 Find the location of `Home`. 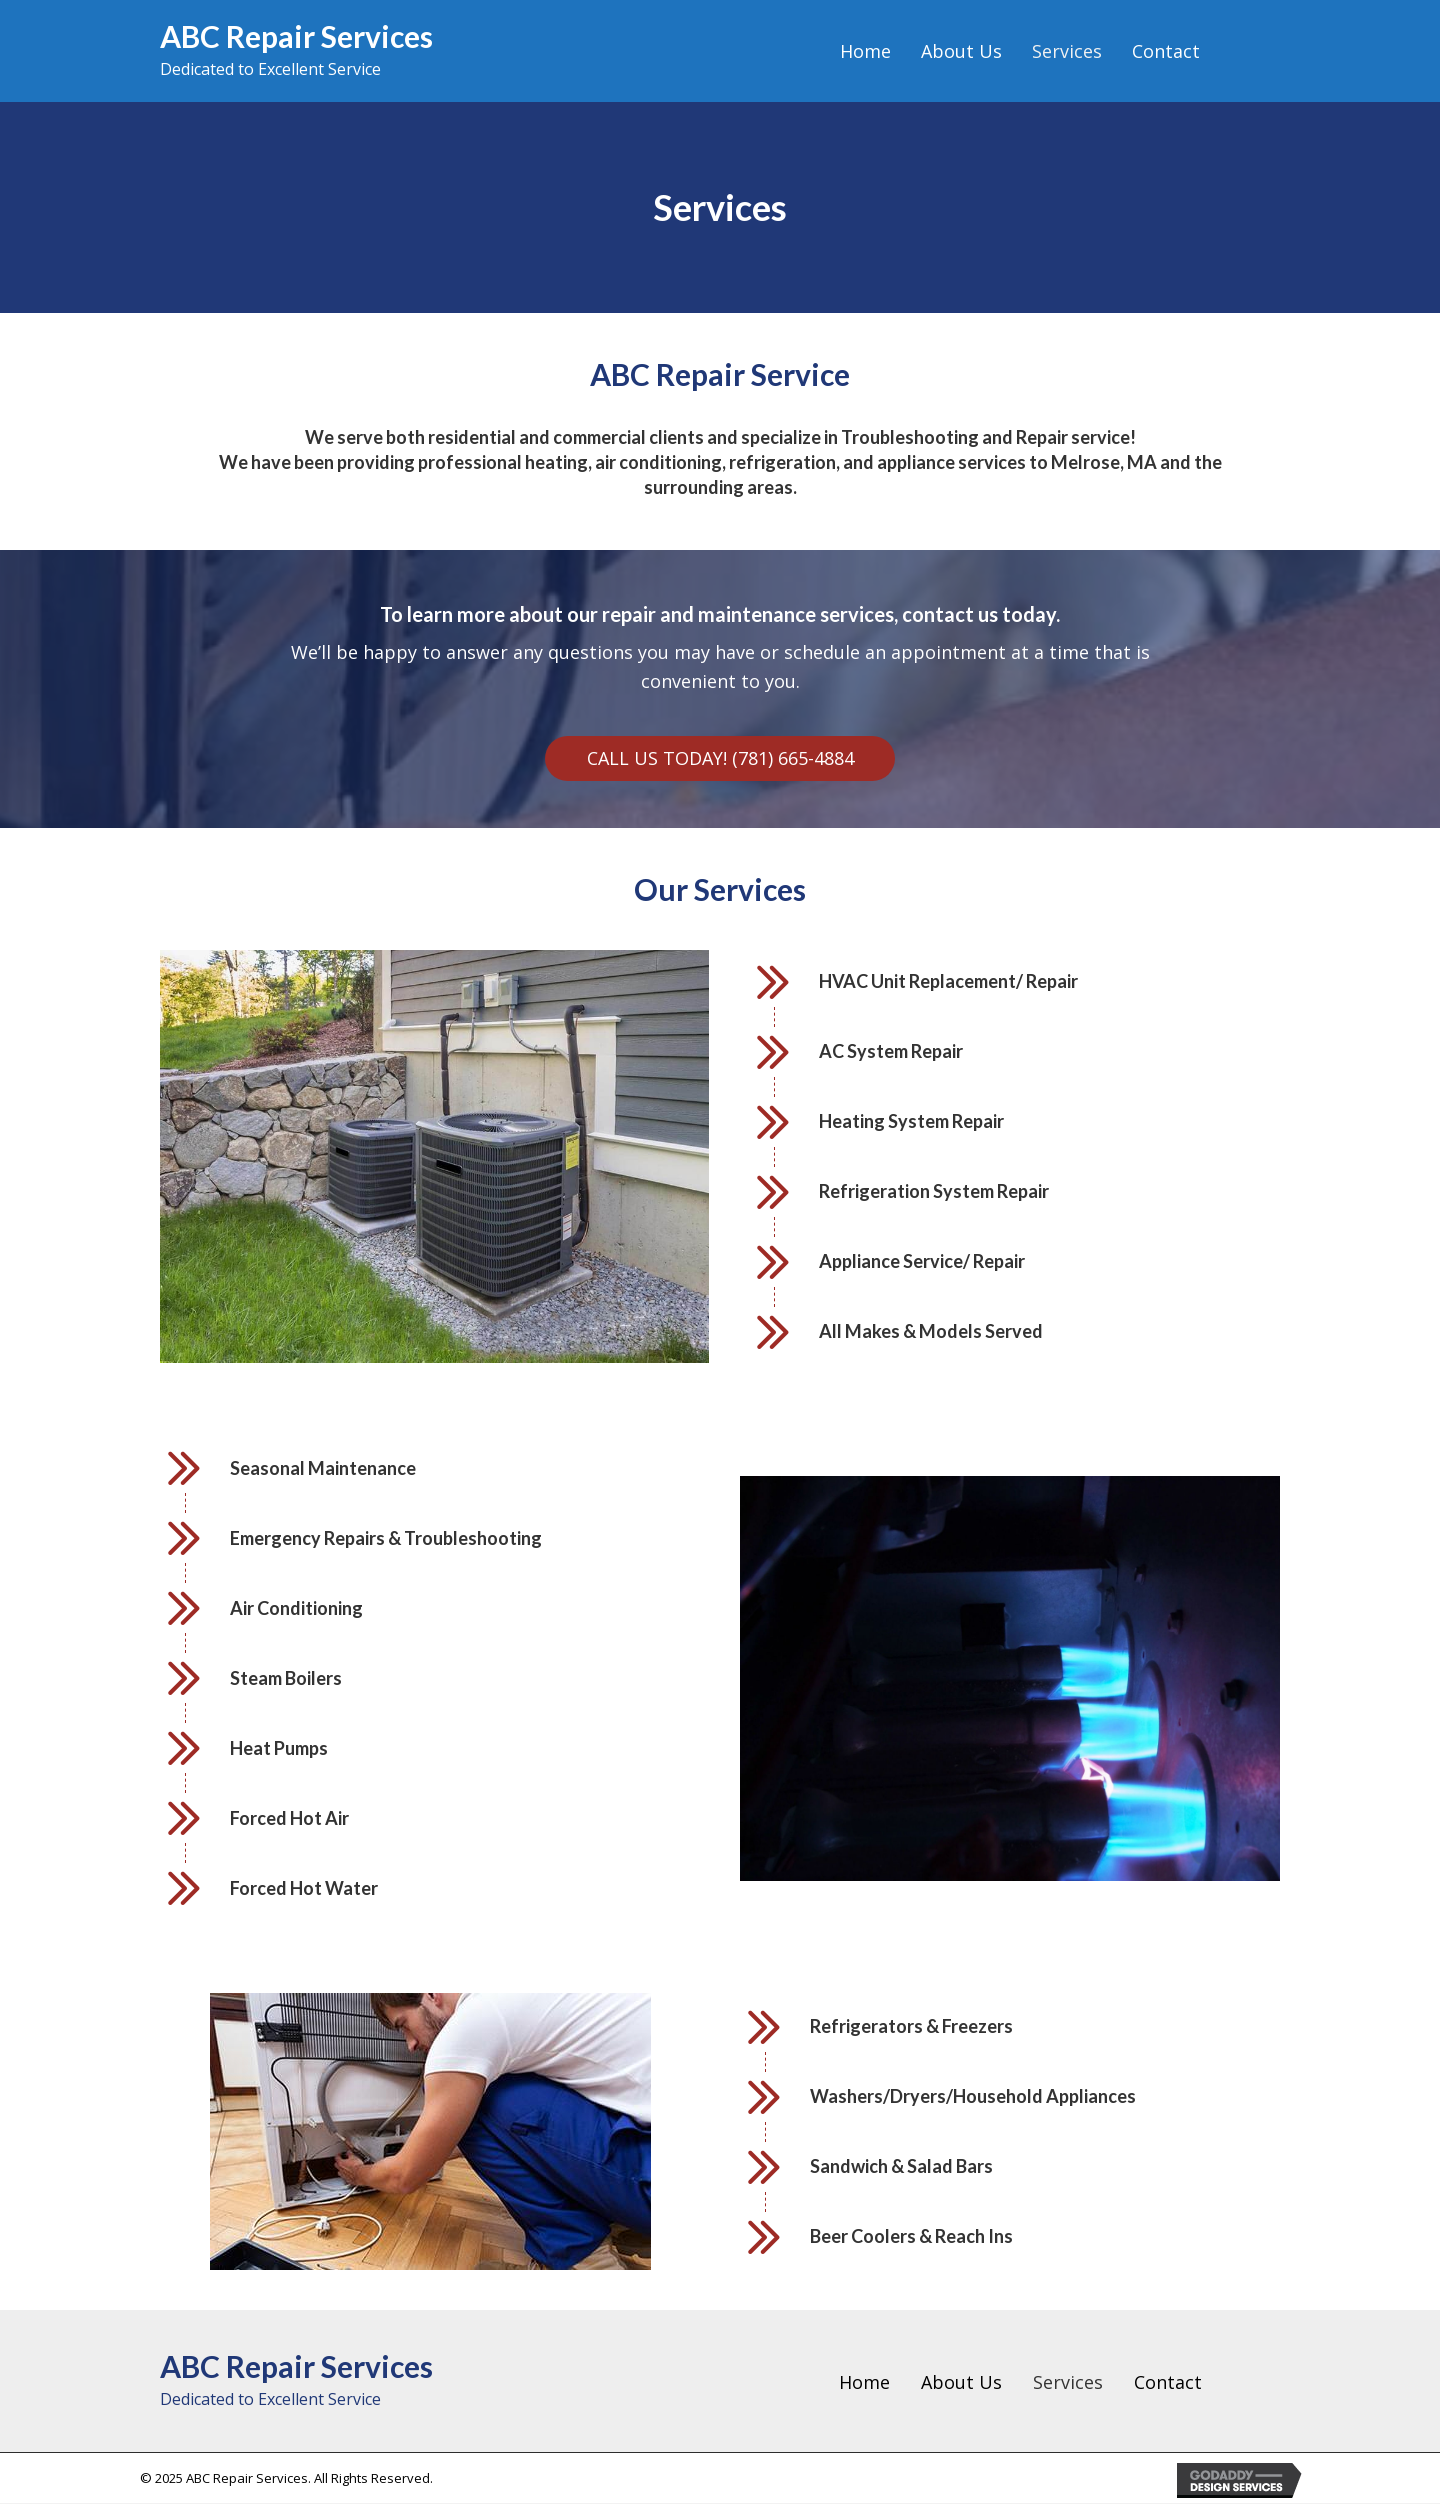

Home is located at coordinates (864, 2382).